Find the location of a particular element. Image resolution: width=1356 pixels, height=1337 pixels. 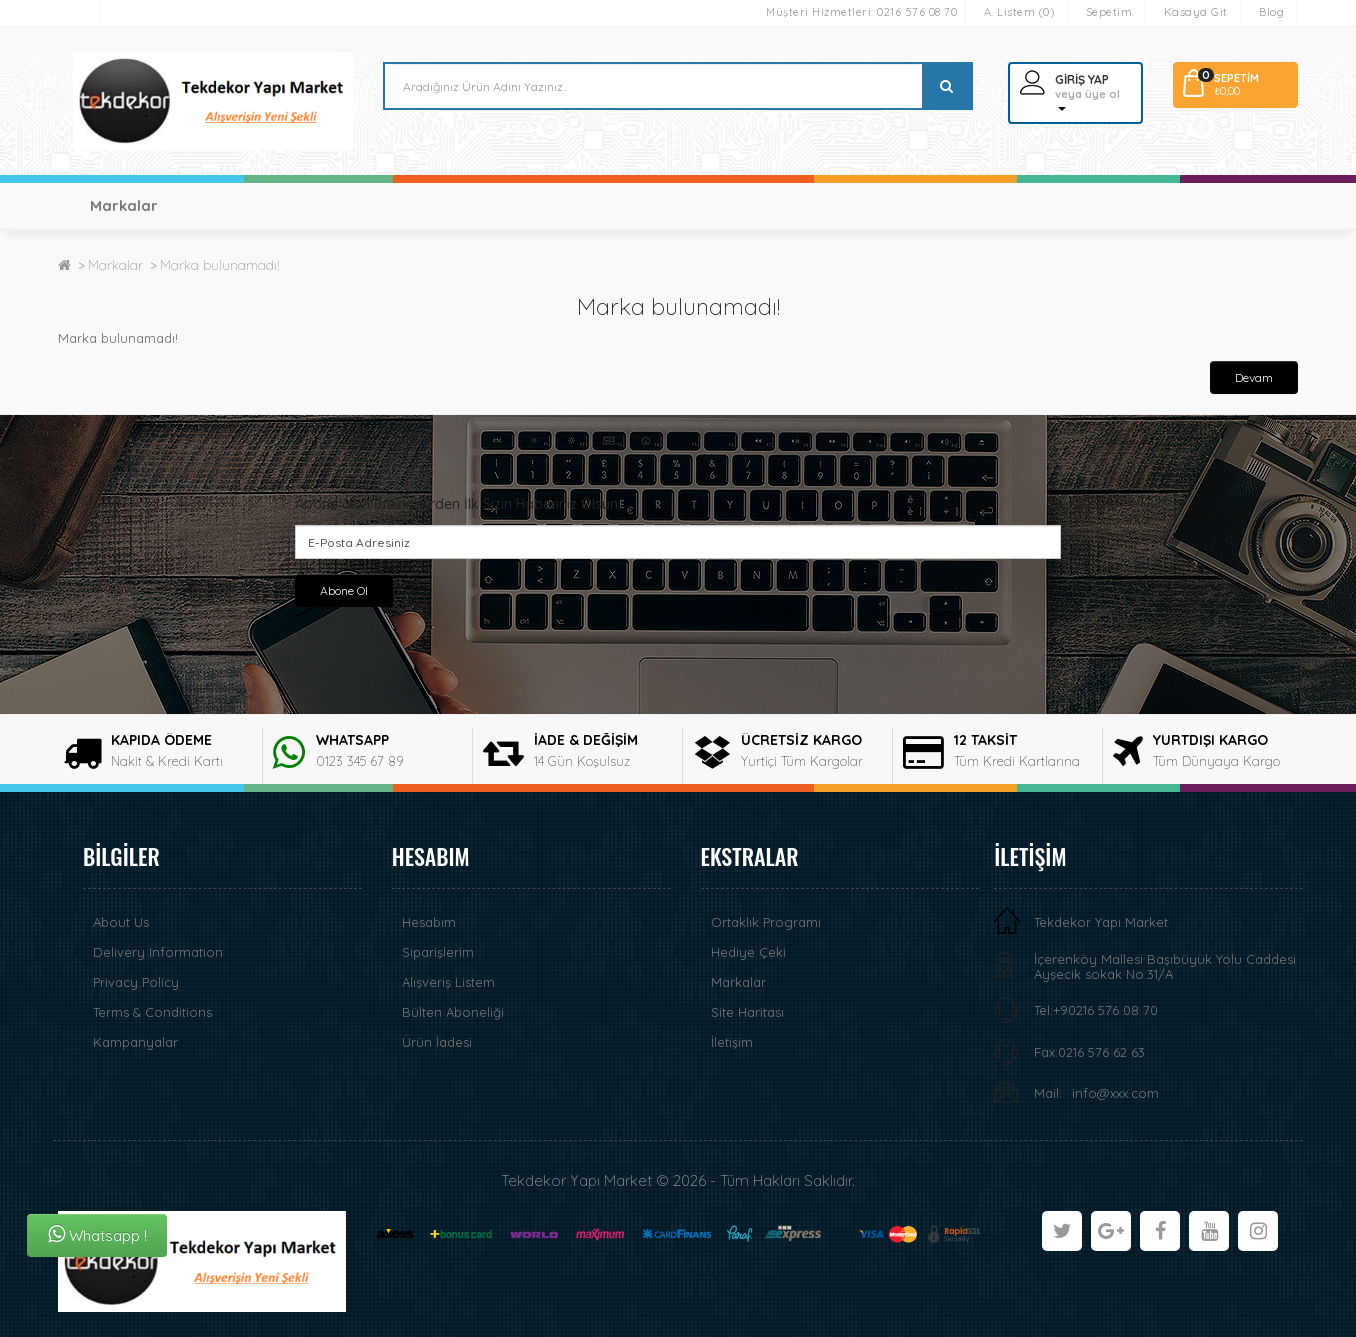

Ürün İadesi is located at coordinates (437, 1042).